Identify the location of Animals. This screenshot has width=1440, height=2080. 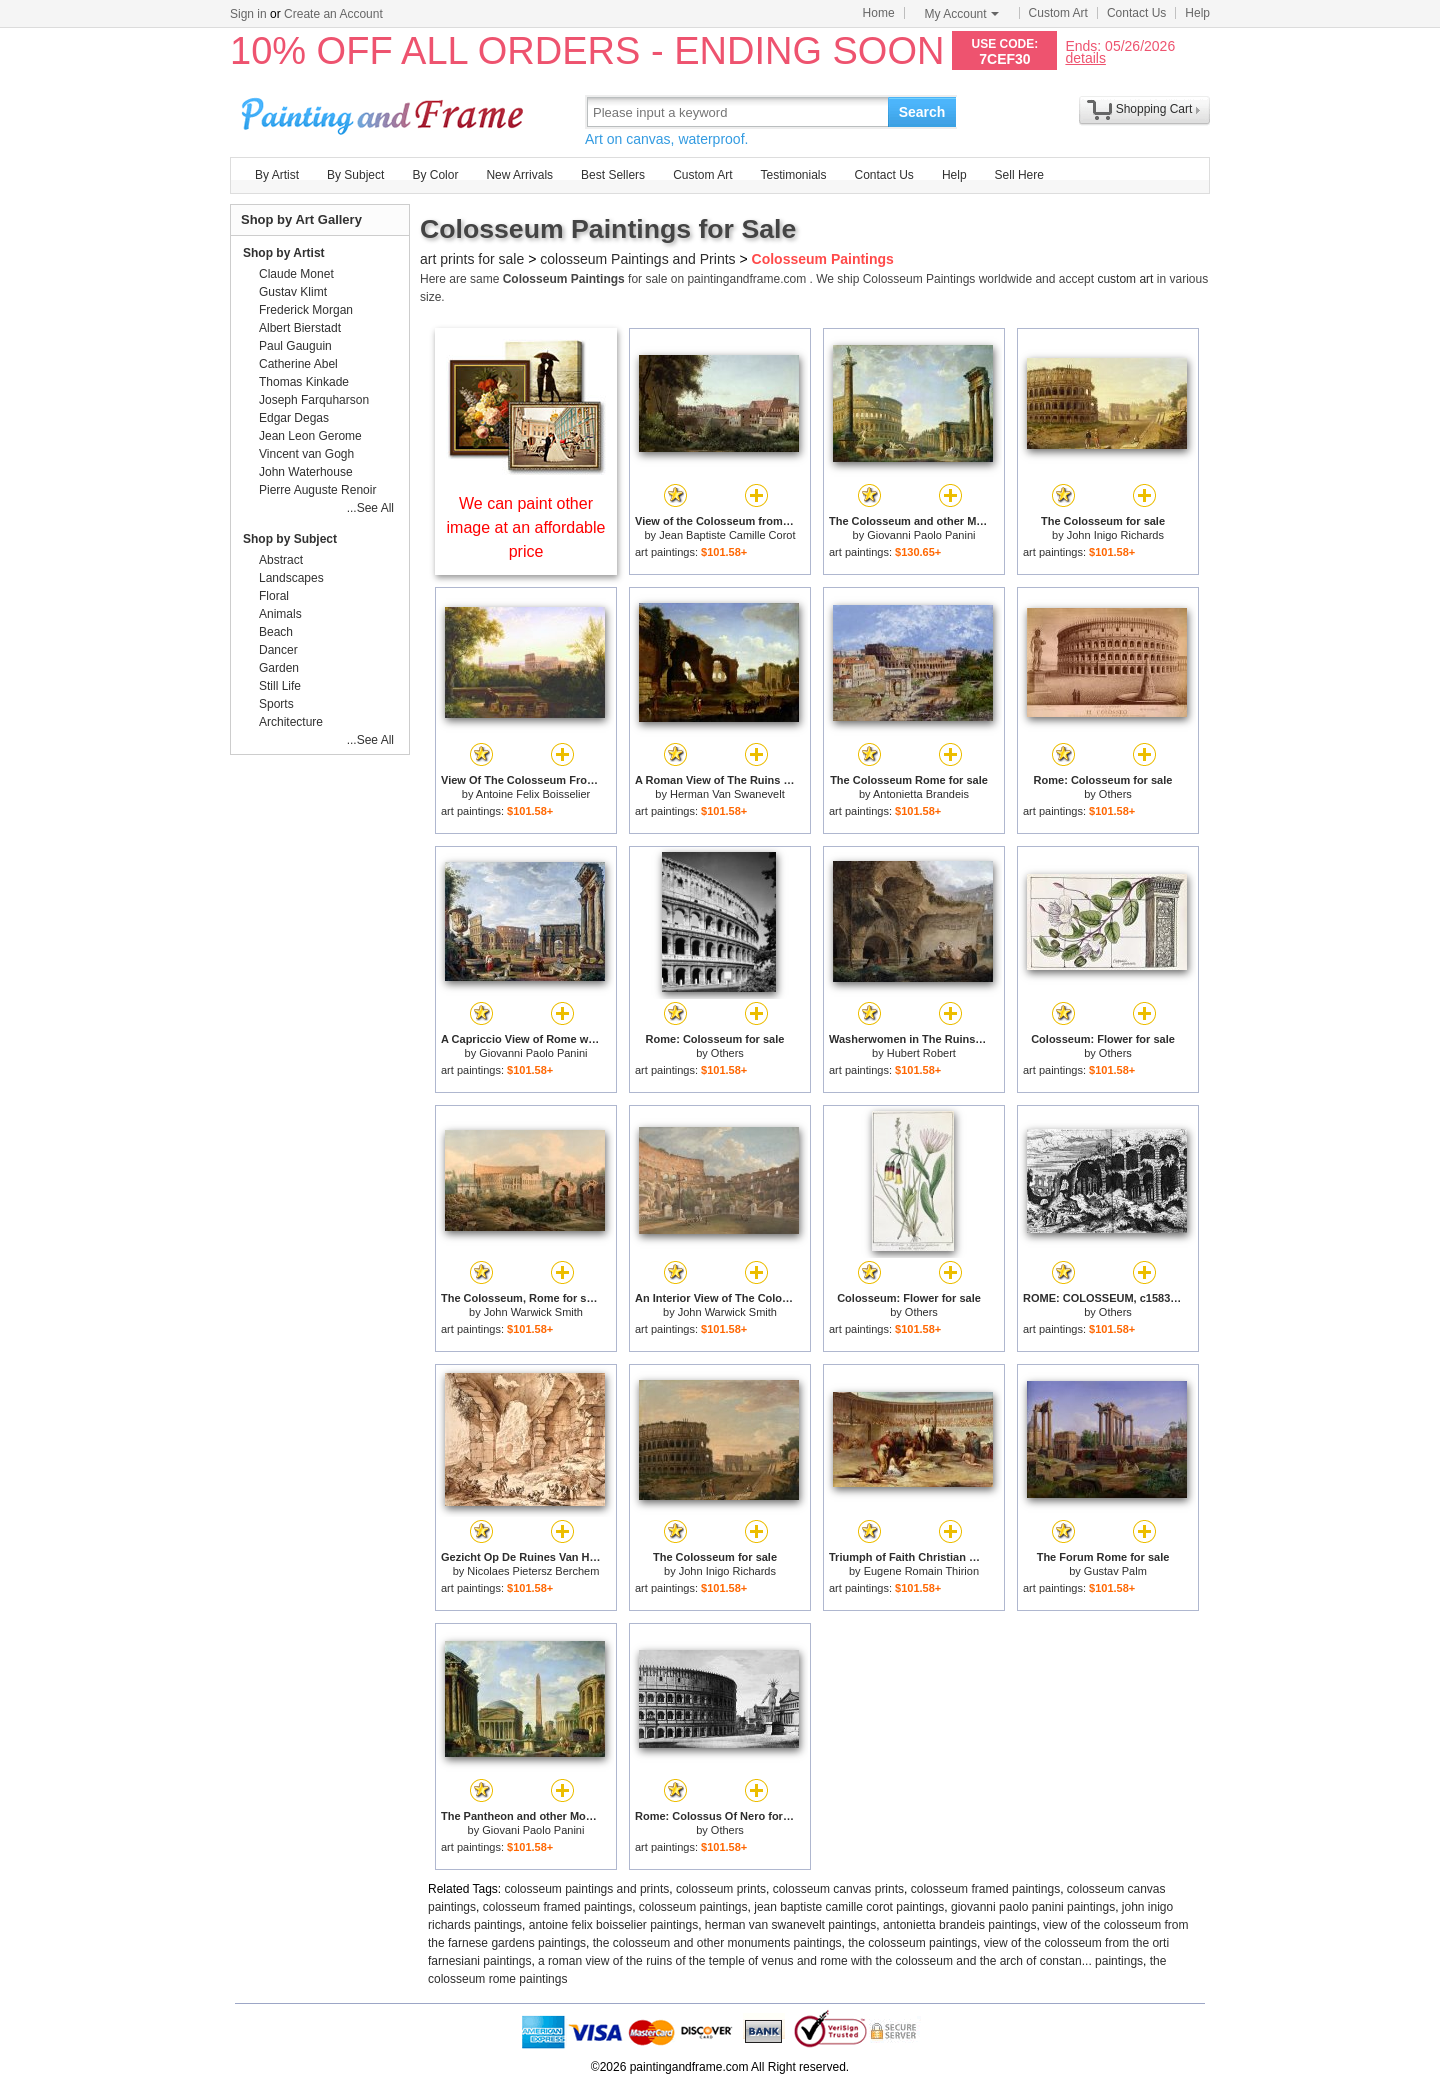
(280, 614).